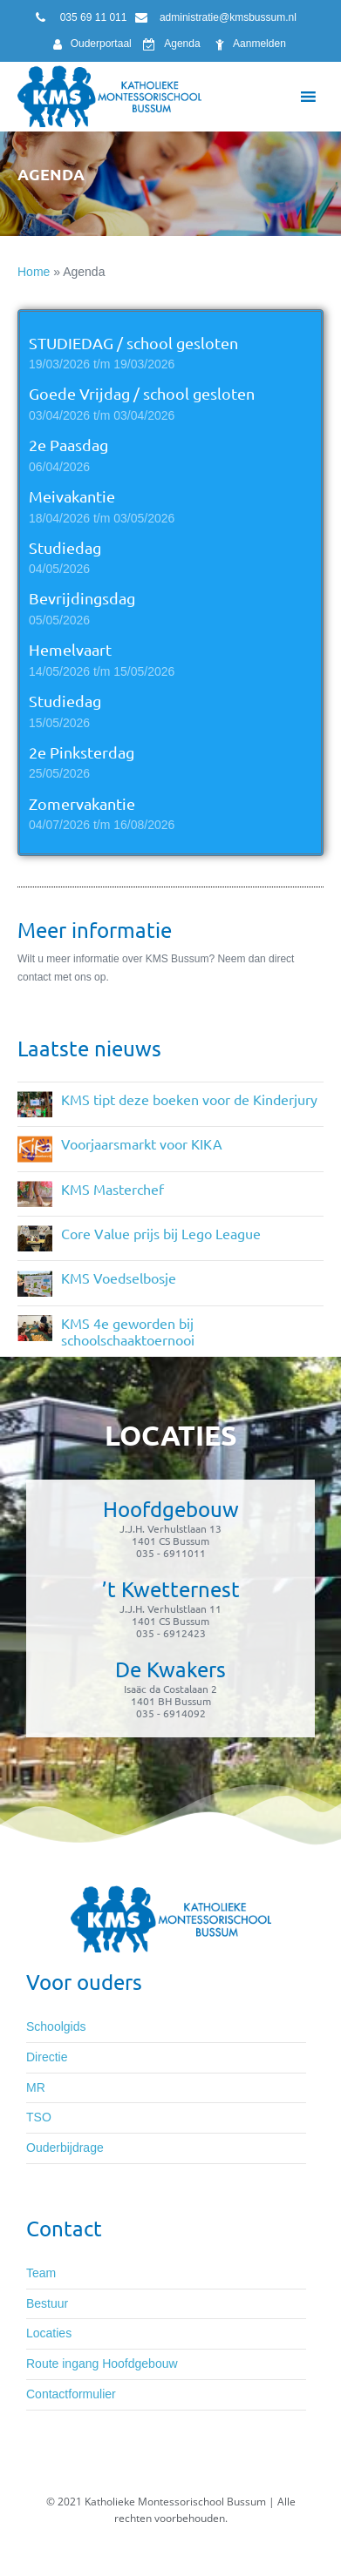 Image resolution: width=341 pixels, height=2576 pixels. What do you see at coordinates (41, 2273) in the screenshot?
I see `Team` at bounding box center [41, 2273].